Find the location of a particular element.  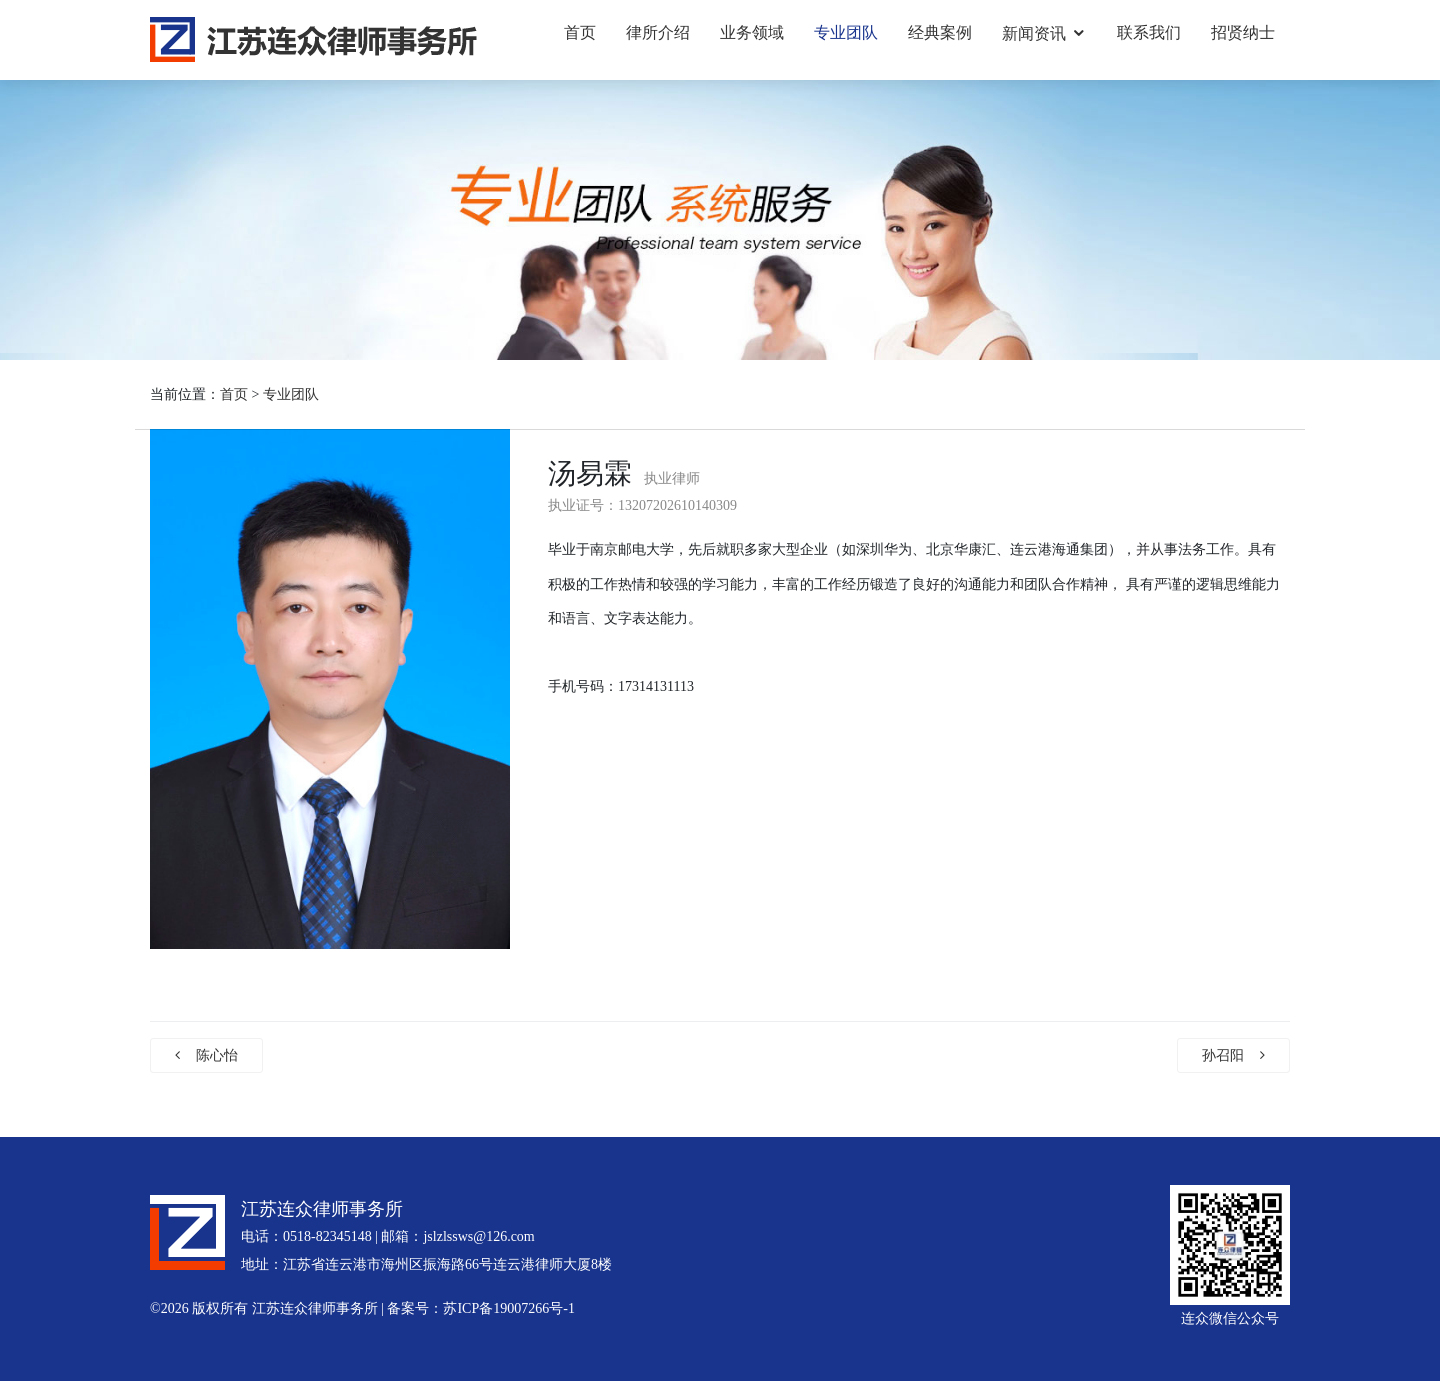

联系我们 is located at coordinates (1149, 32).